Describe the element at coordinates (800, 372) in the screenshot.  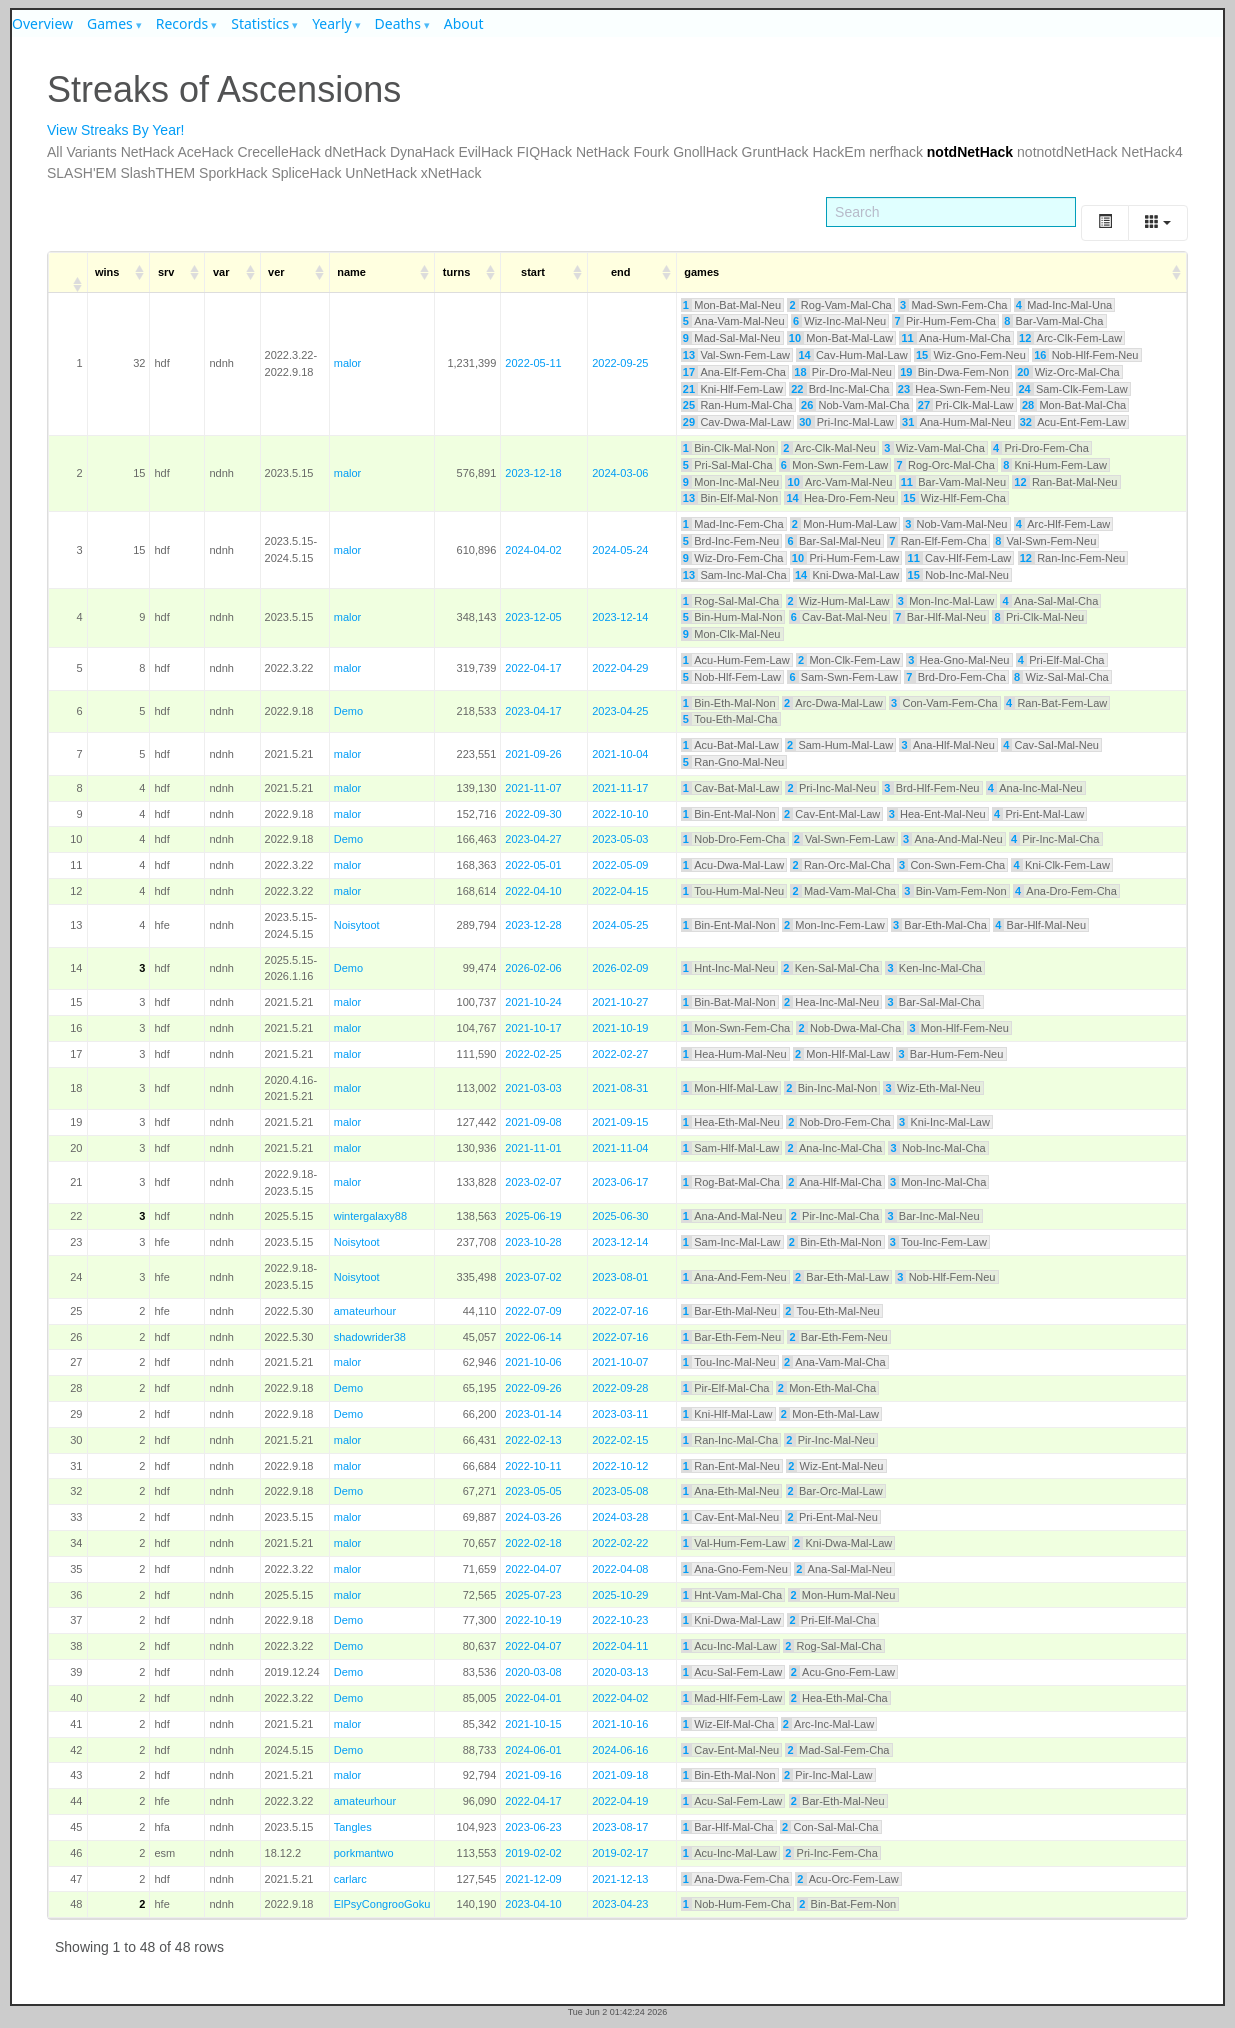
I see `18` at that location.